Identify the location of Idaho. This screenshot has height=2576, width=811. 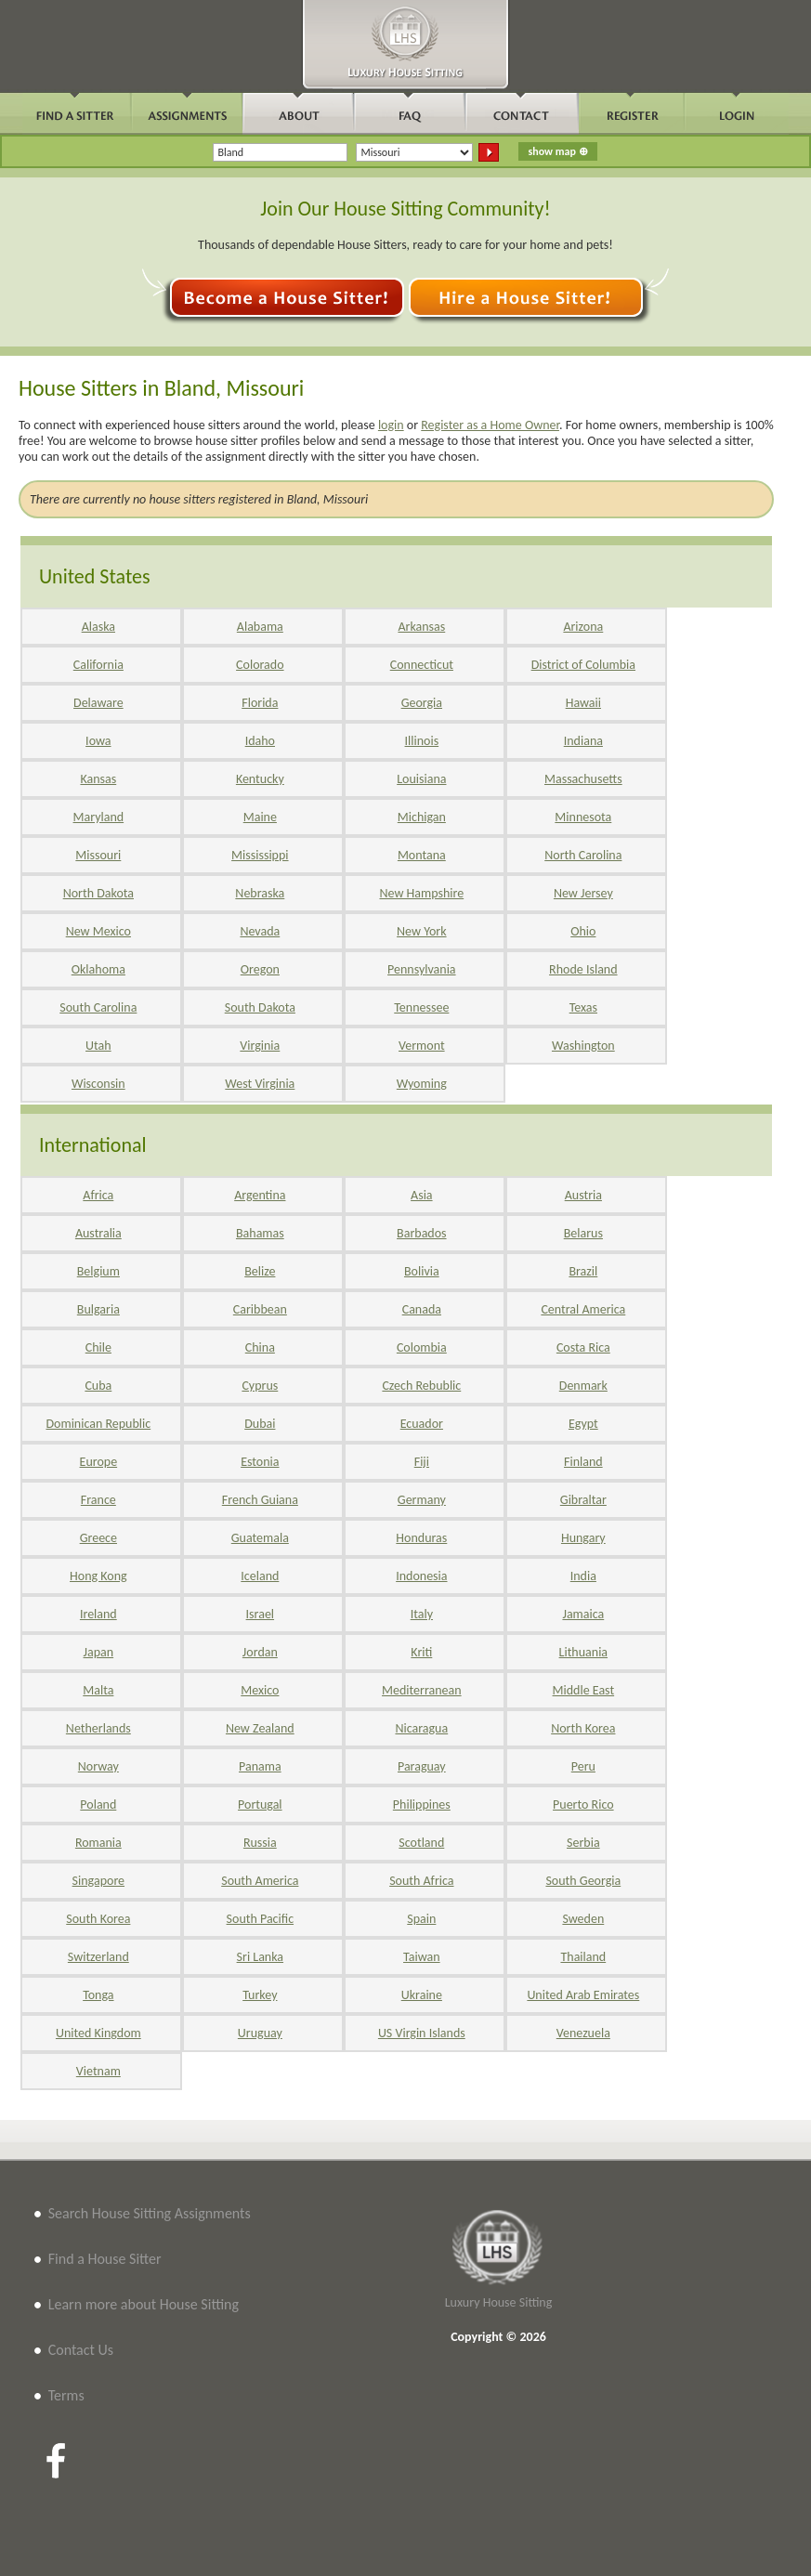
(260, 741).